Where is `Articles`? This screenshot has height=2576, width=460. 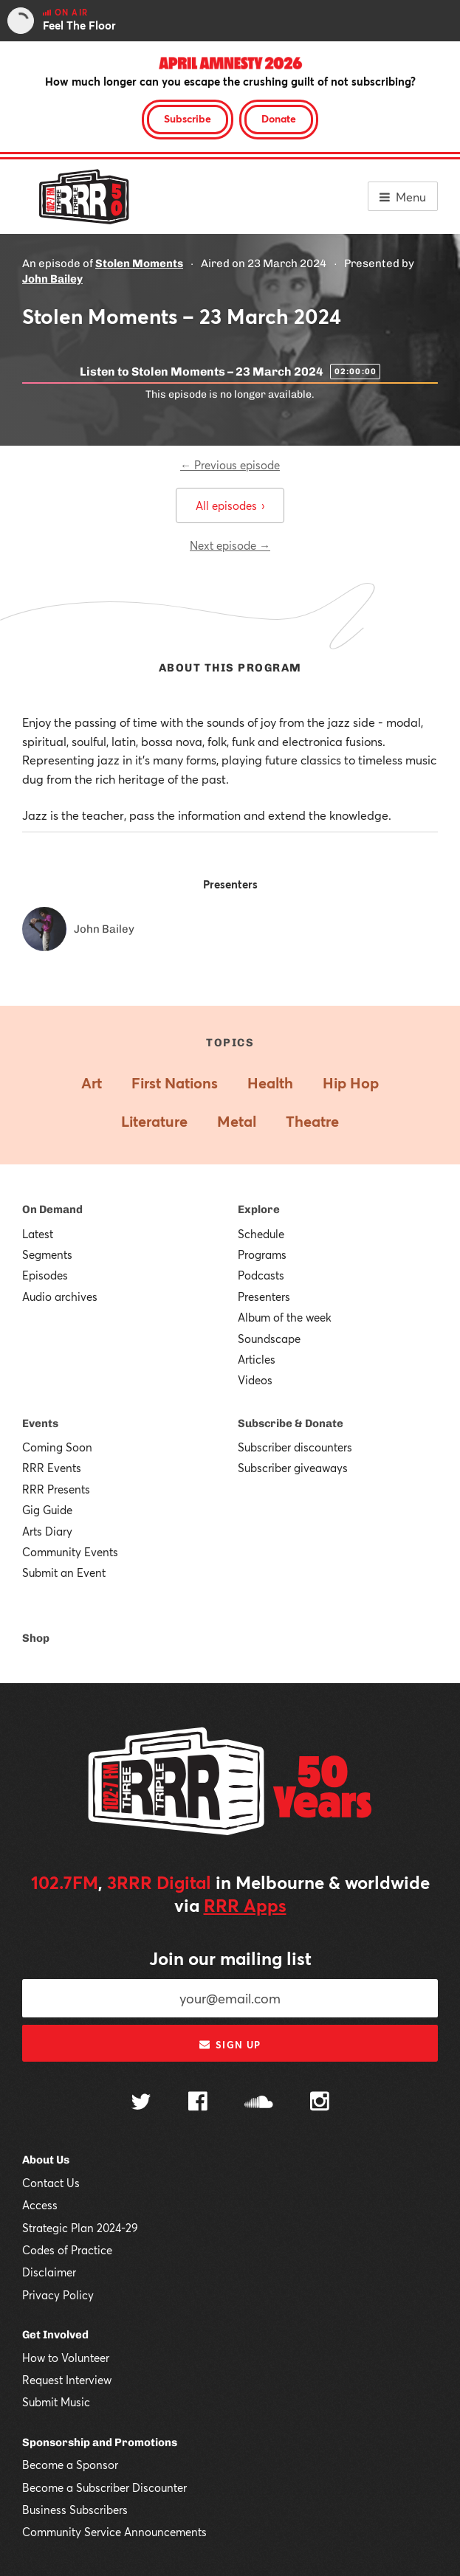 Articles is located at coordinates (256, 1359).